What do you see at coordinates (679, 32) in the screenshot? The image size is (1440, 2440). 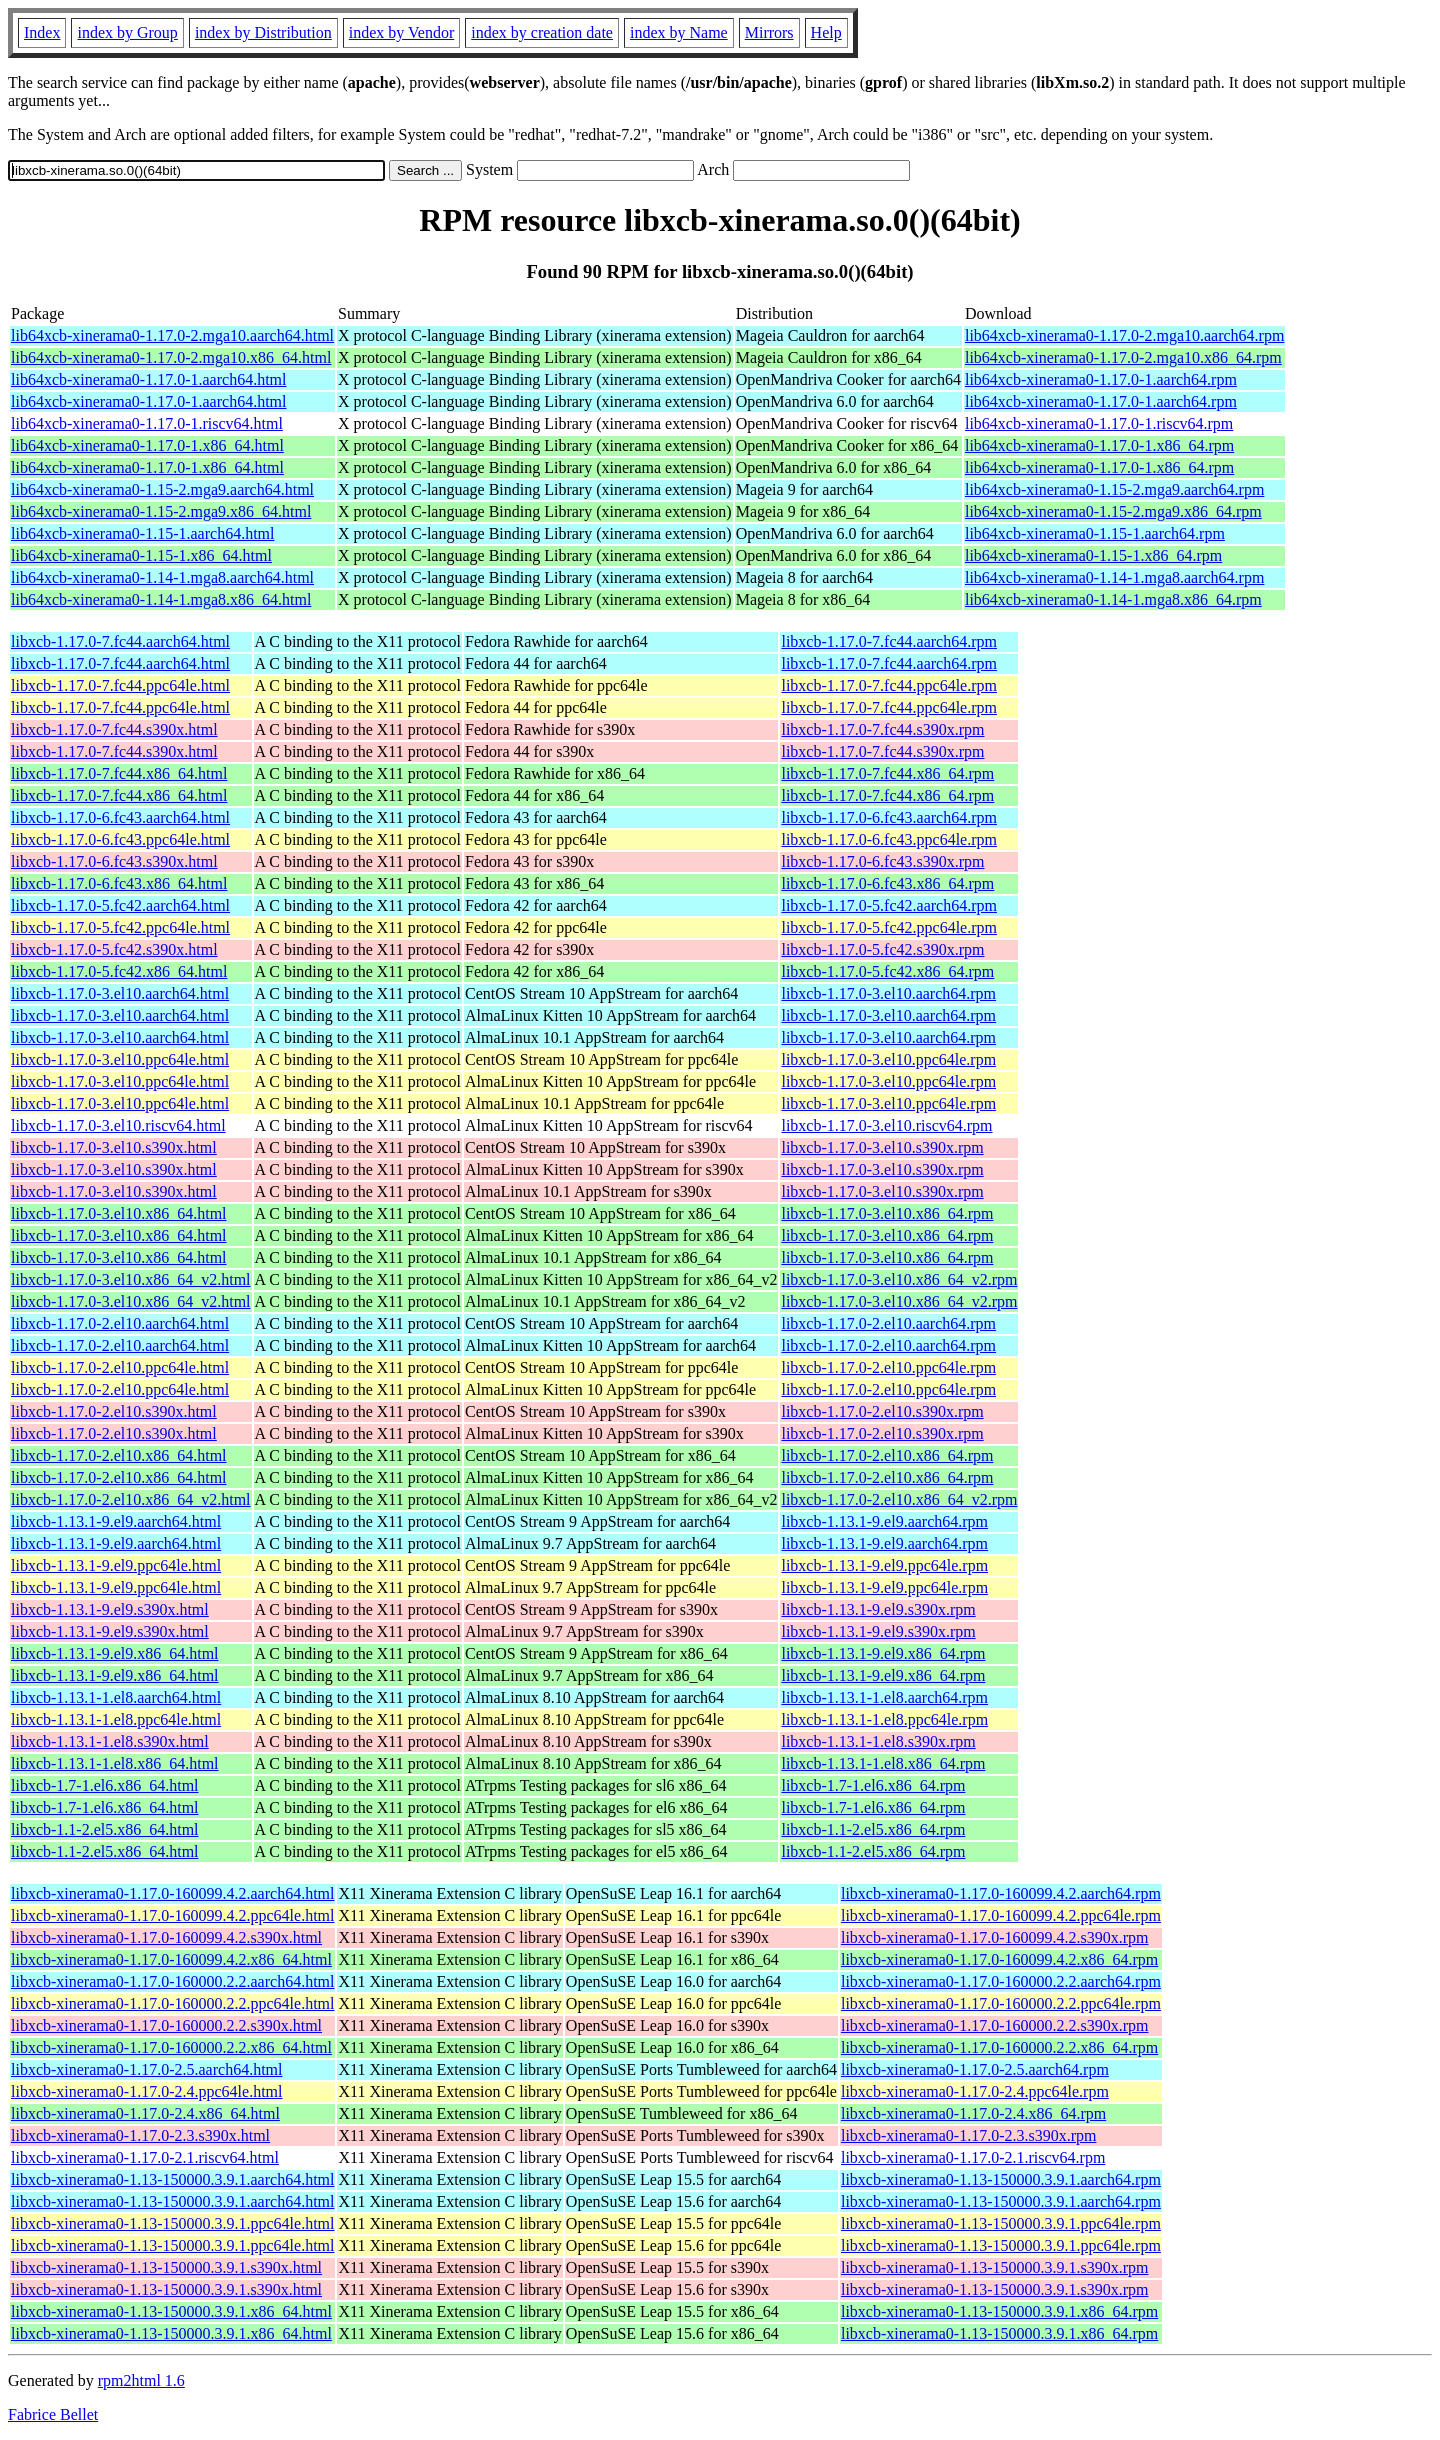 I see `index by Name` at bounding box center [679, 32].